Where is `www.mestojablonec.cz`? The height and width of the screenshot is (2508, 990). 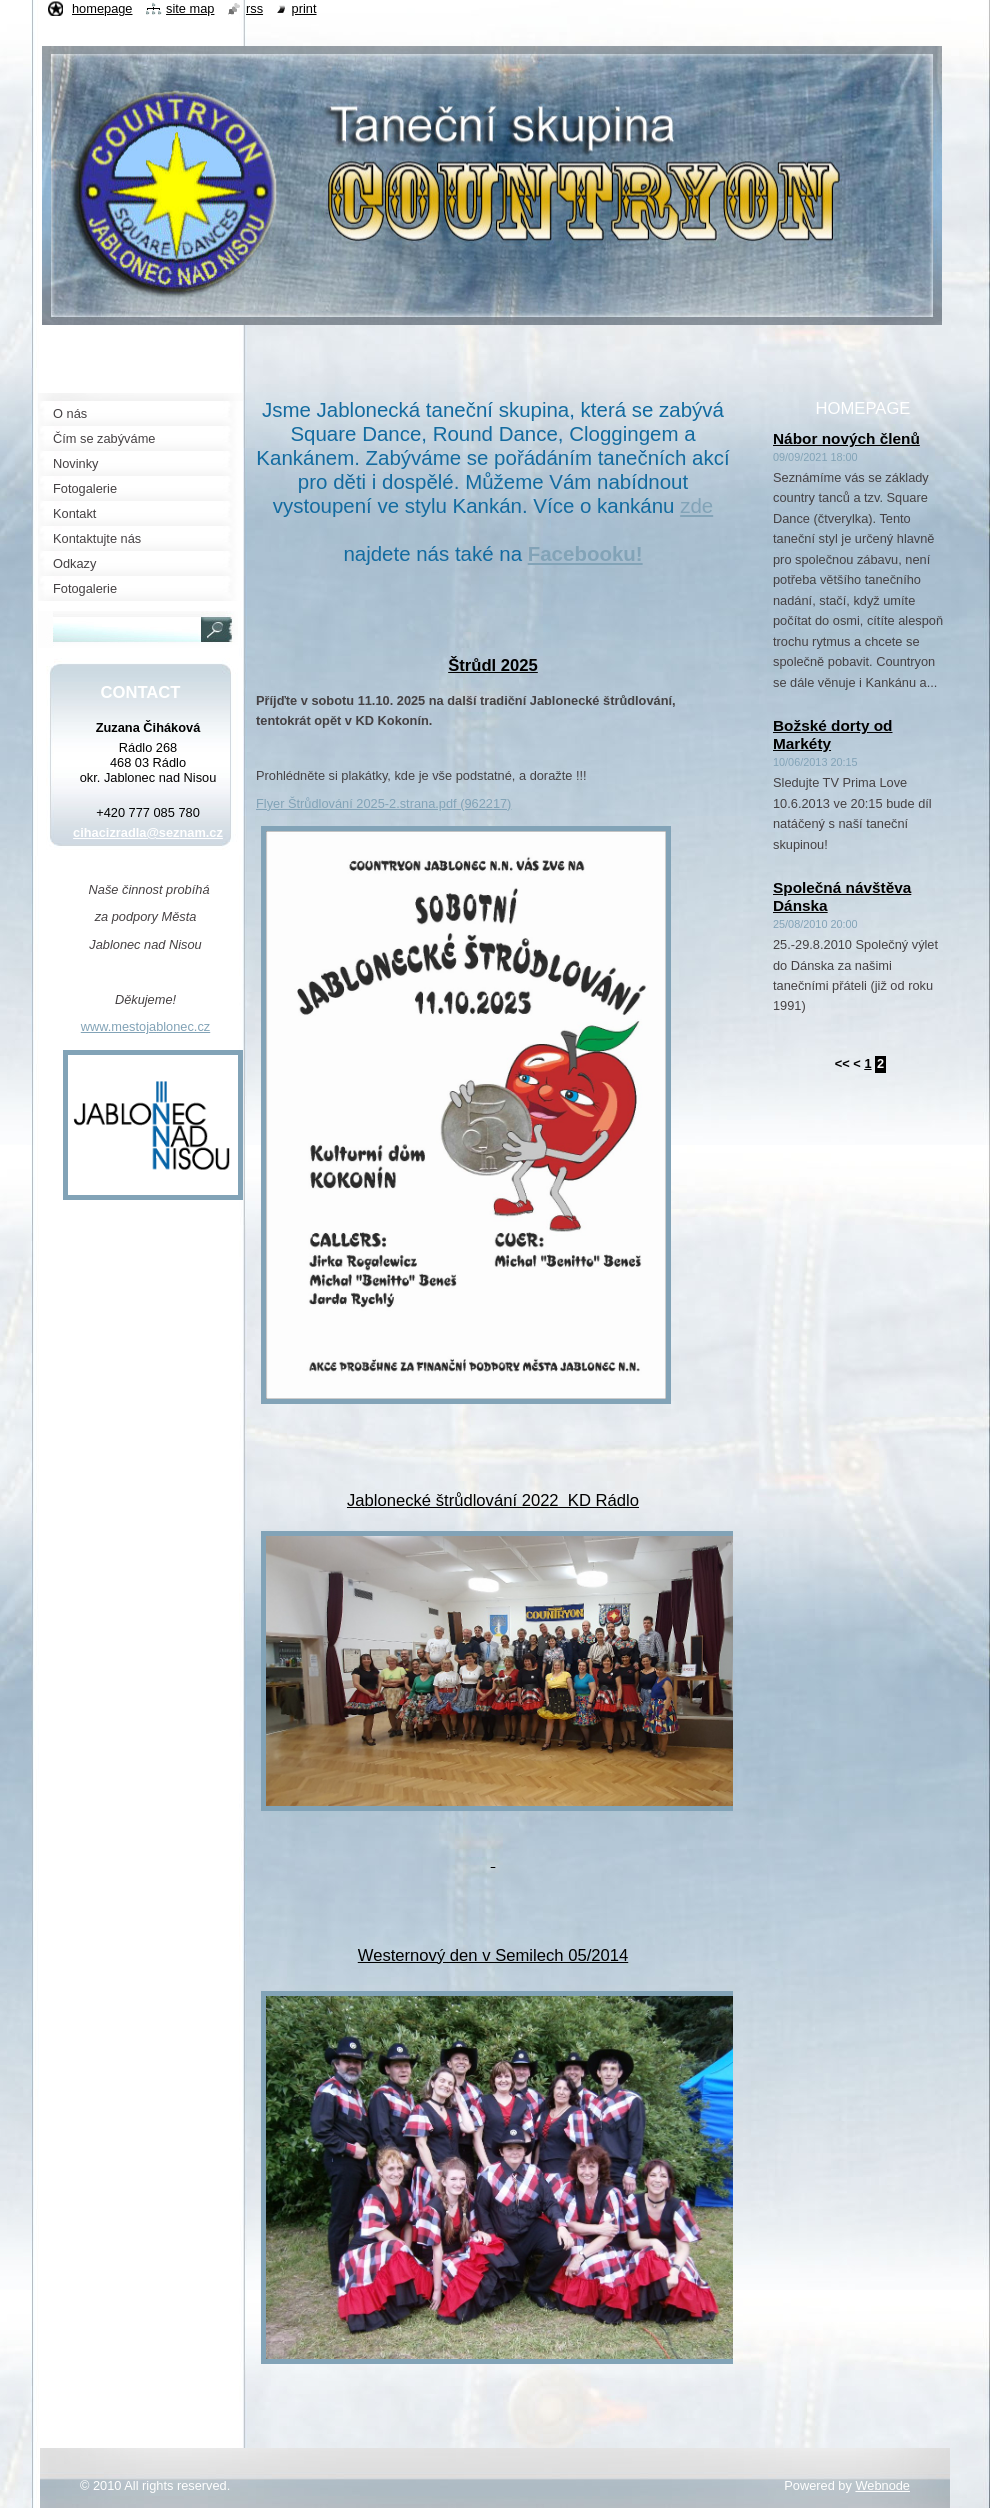
www.mestojablonec.cz is located at coordinates (145, 1026).